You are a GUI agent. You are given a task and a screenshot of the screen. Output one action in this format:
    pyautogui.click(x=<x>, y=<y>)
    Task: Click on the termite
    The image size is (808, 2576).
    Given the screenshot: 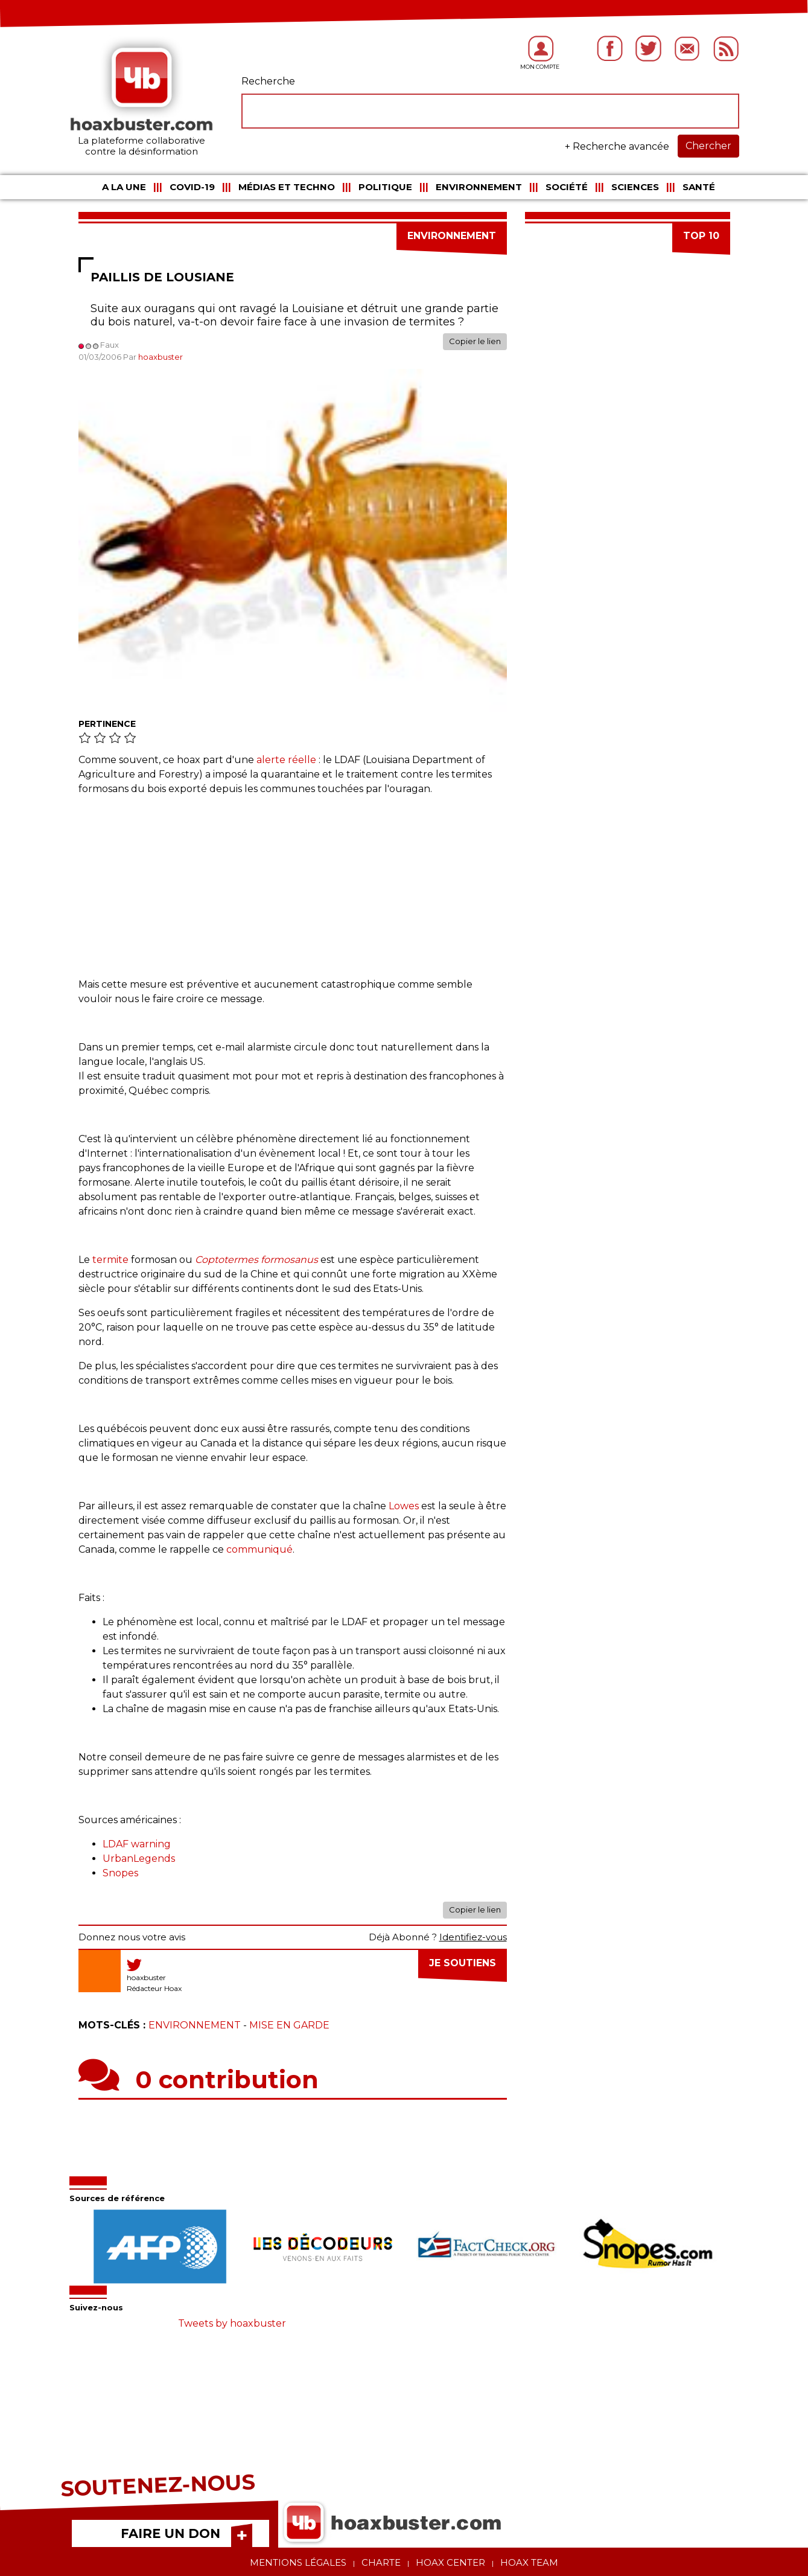 What is the action you would take?
    pyautogui.click(x=110, y=1259)
    